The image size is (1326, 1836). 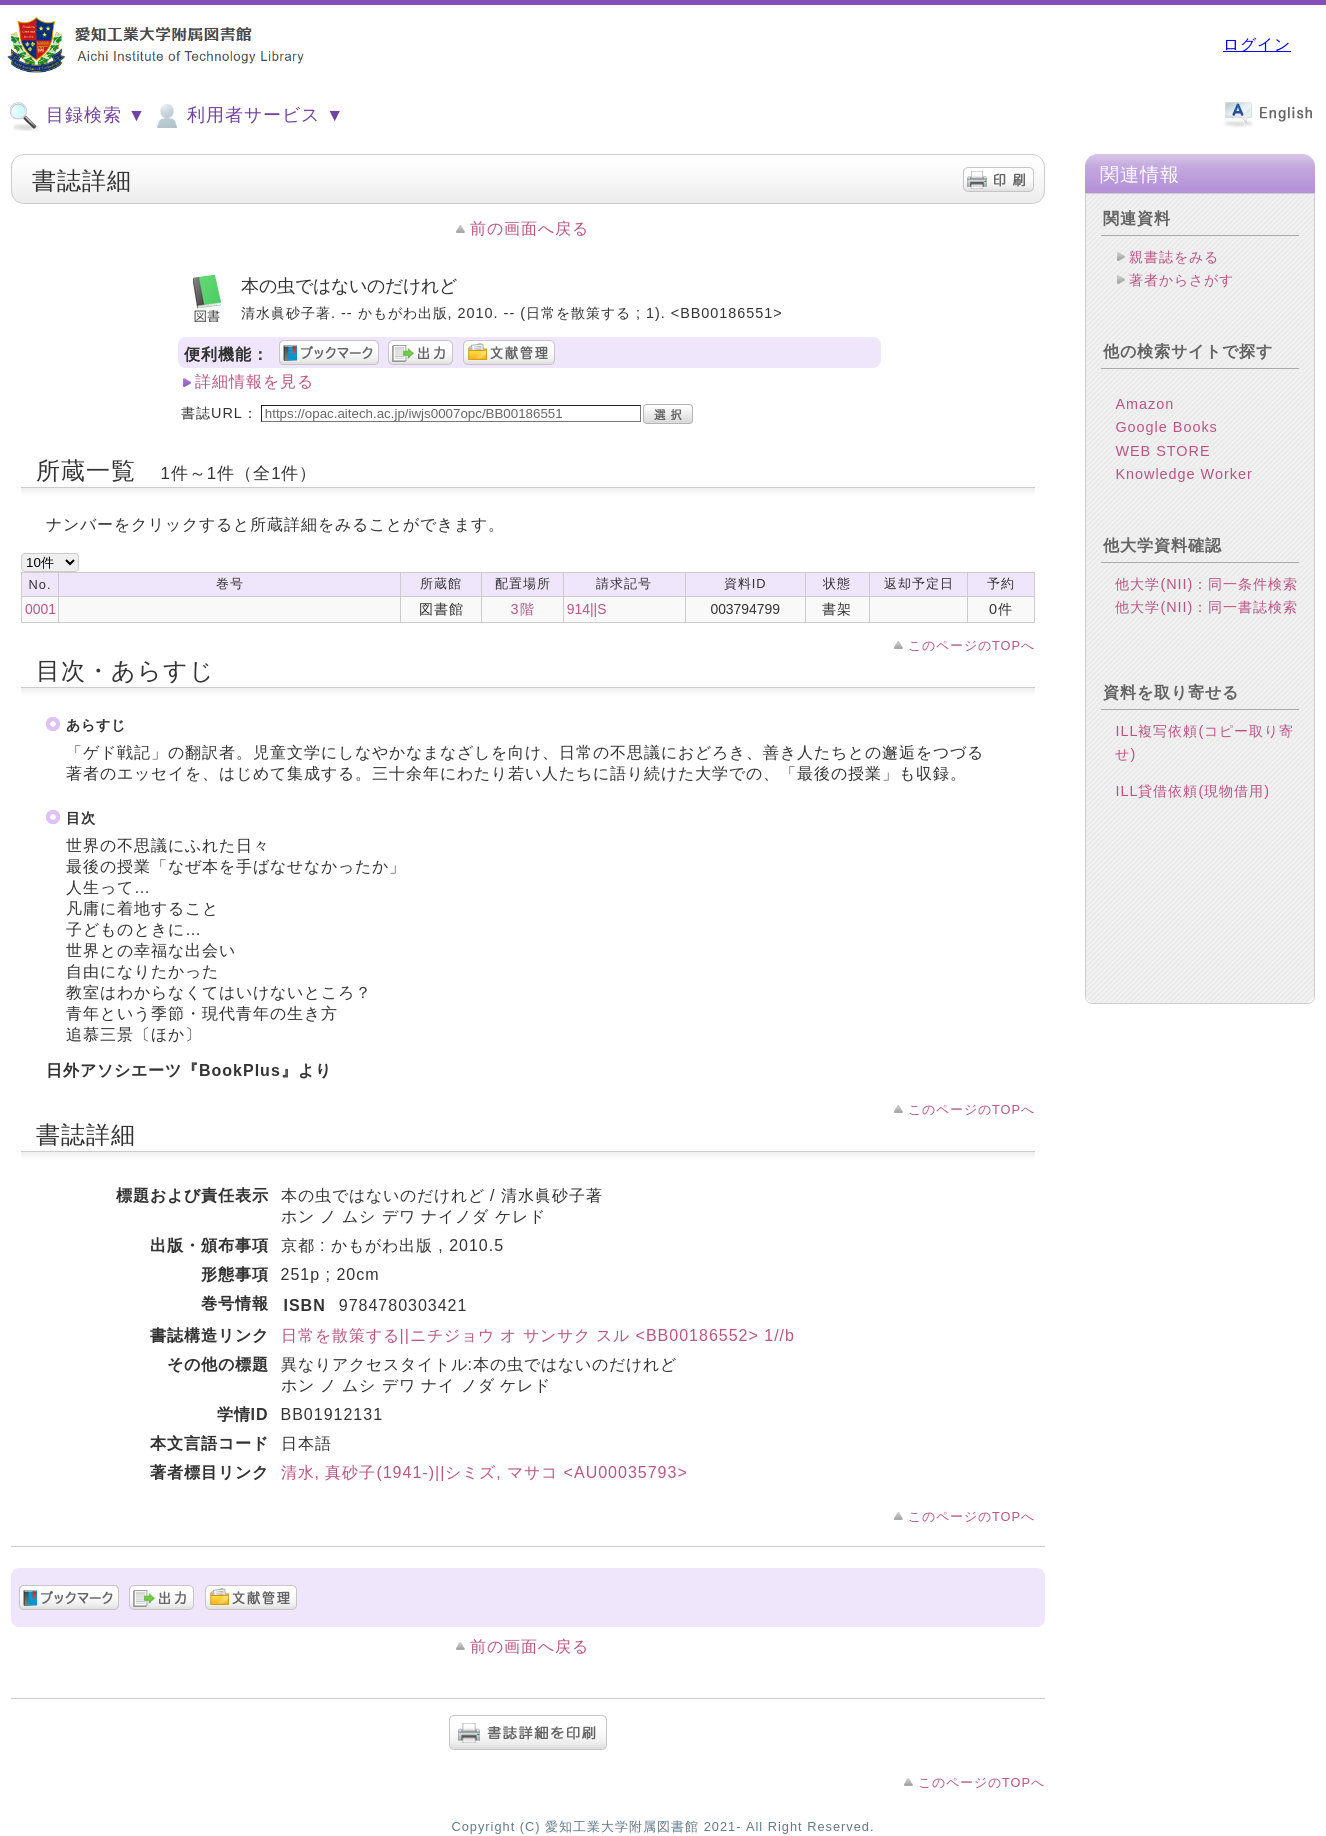 I want to click on Amazon, so click(x=1144, y=404).